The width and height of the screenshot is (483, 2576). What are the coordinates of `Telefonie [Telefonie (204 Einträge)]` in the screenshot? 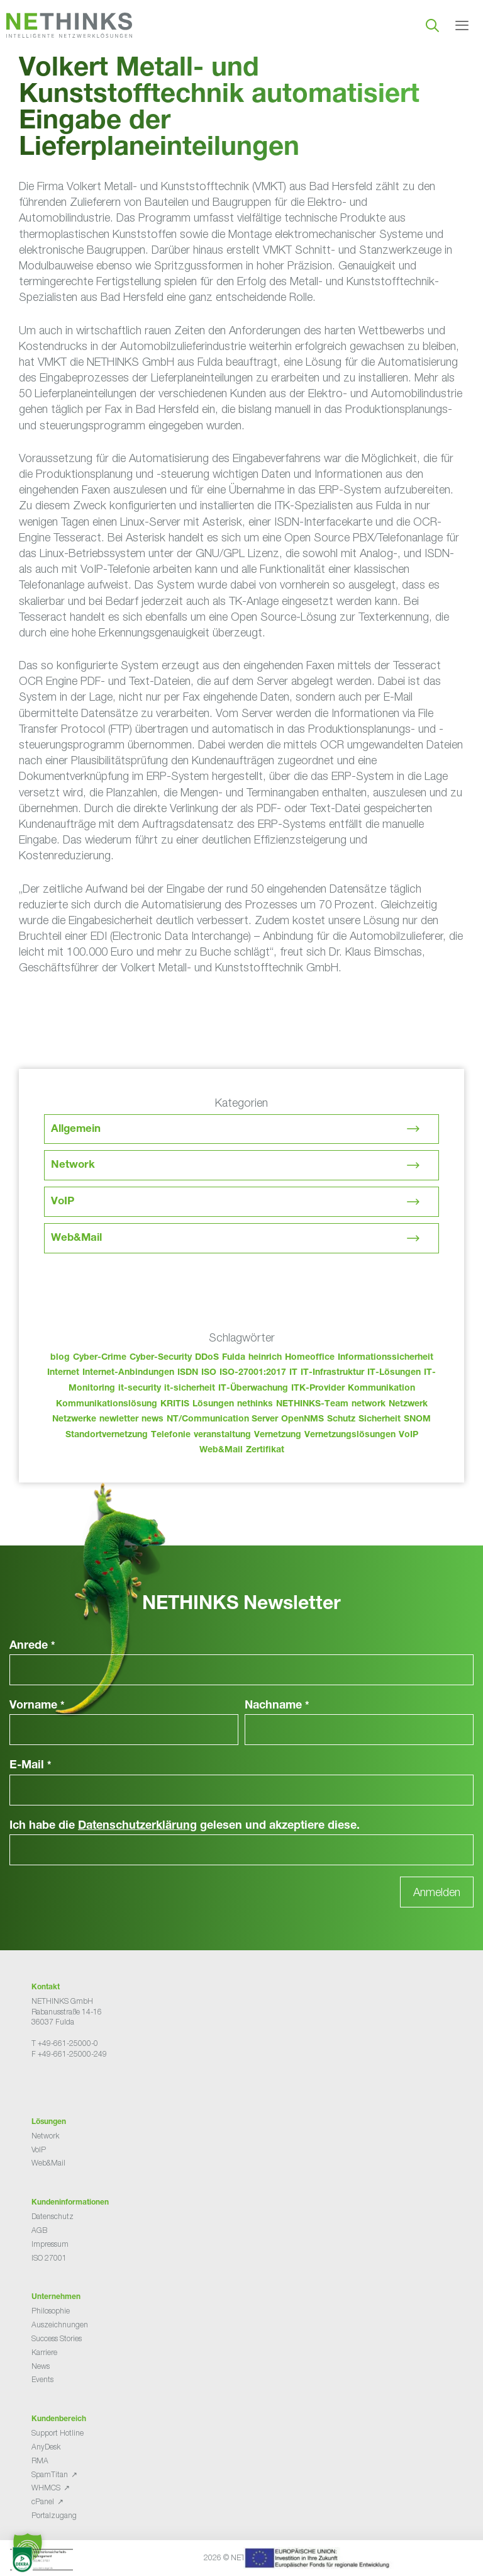 It's located at (171, 1435).